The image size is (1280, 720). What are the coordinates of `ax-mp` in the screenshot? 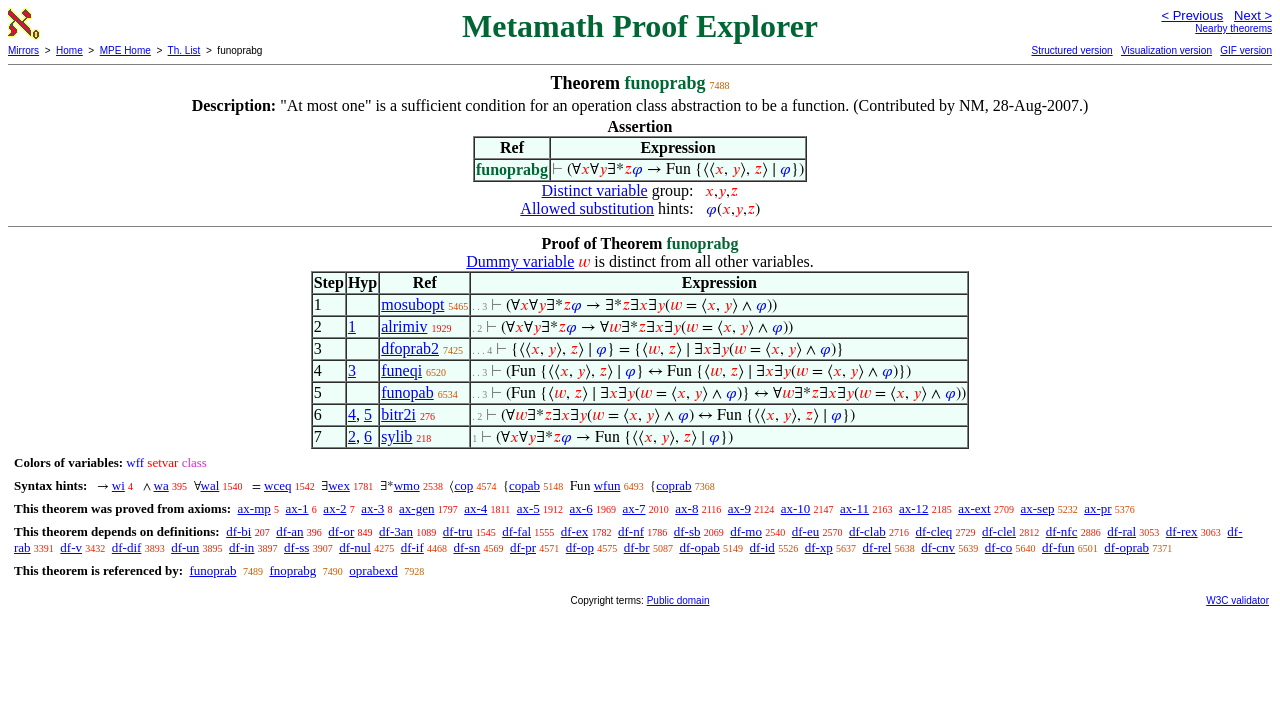 It's located at (254, 508).